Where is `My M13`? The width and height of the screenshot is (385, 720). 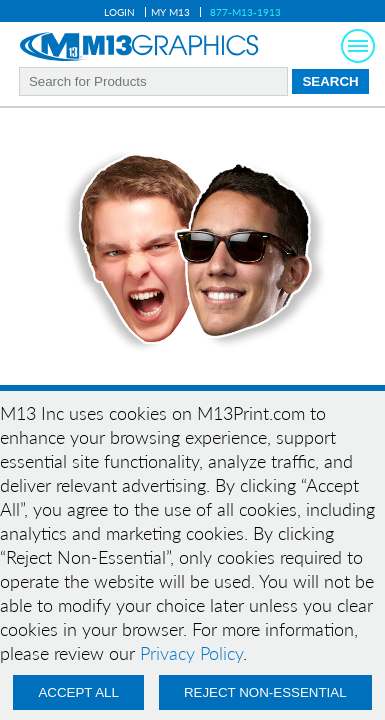 My M13 is located at coordinates (170, 12).